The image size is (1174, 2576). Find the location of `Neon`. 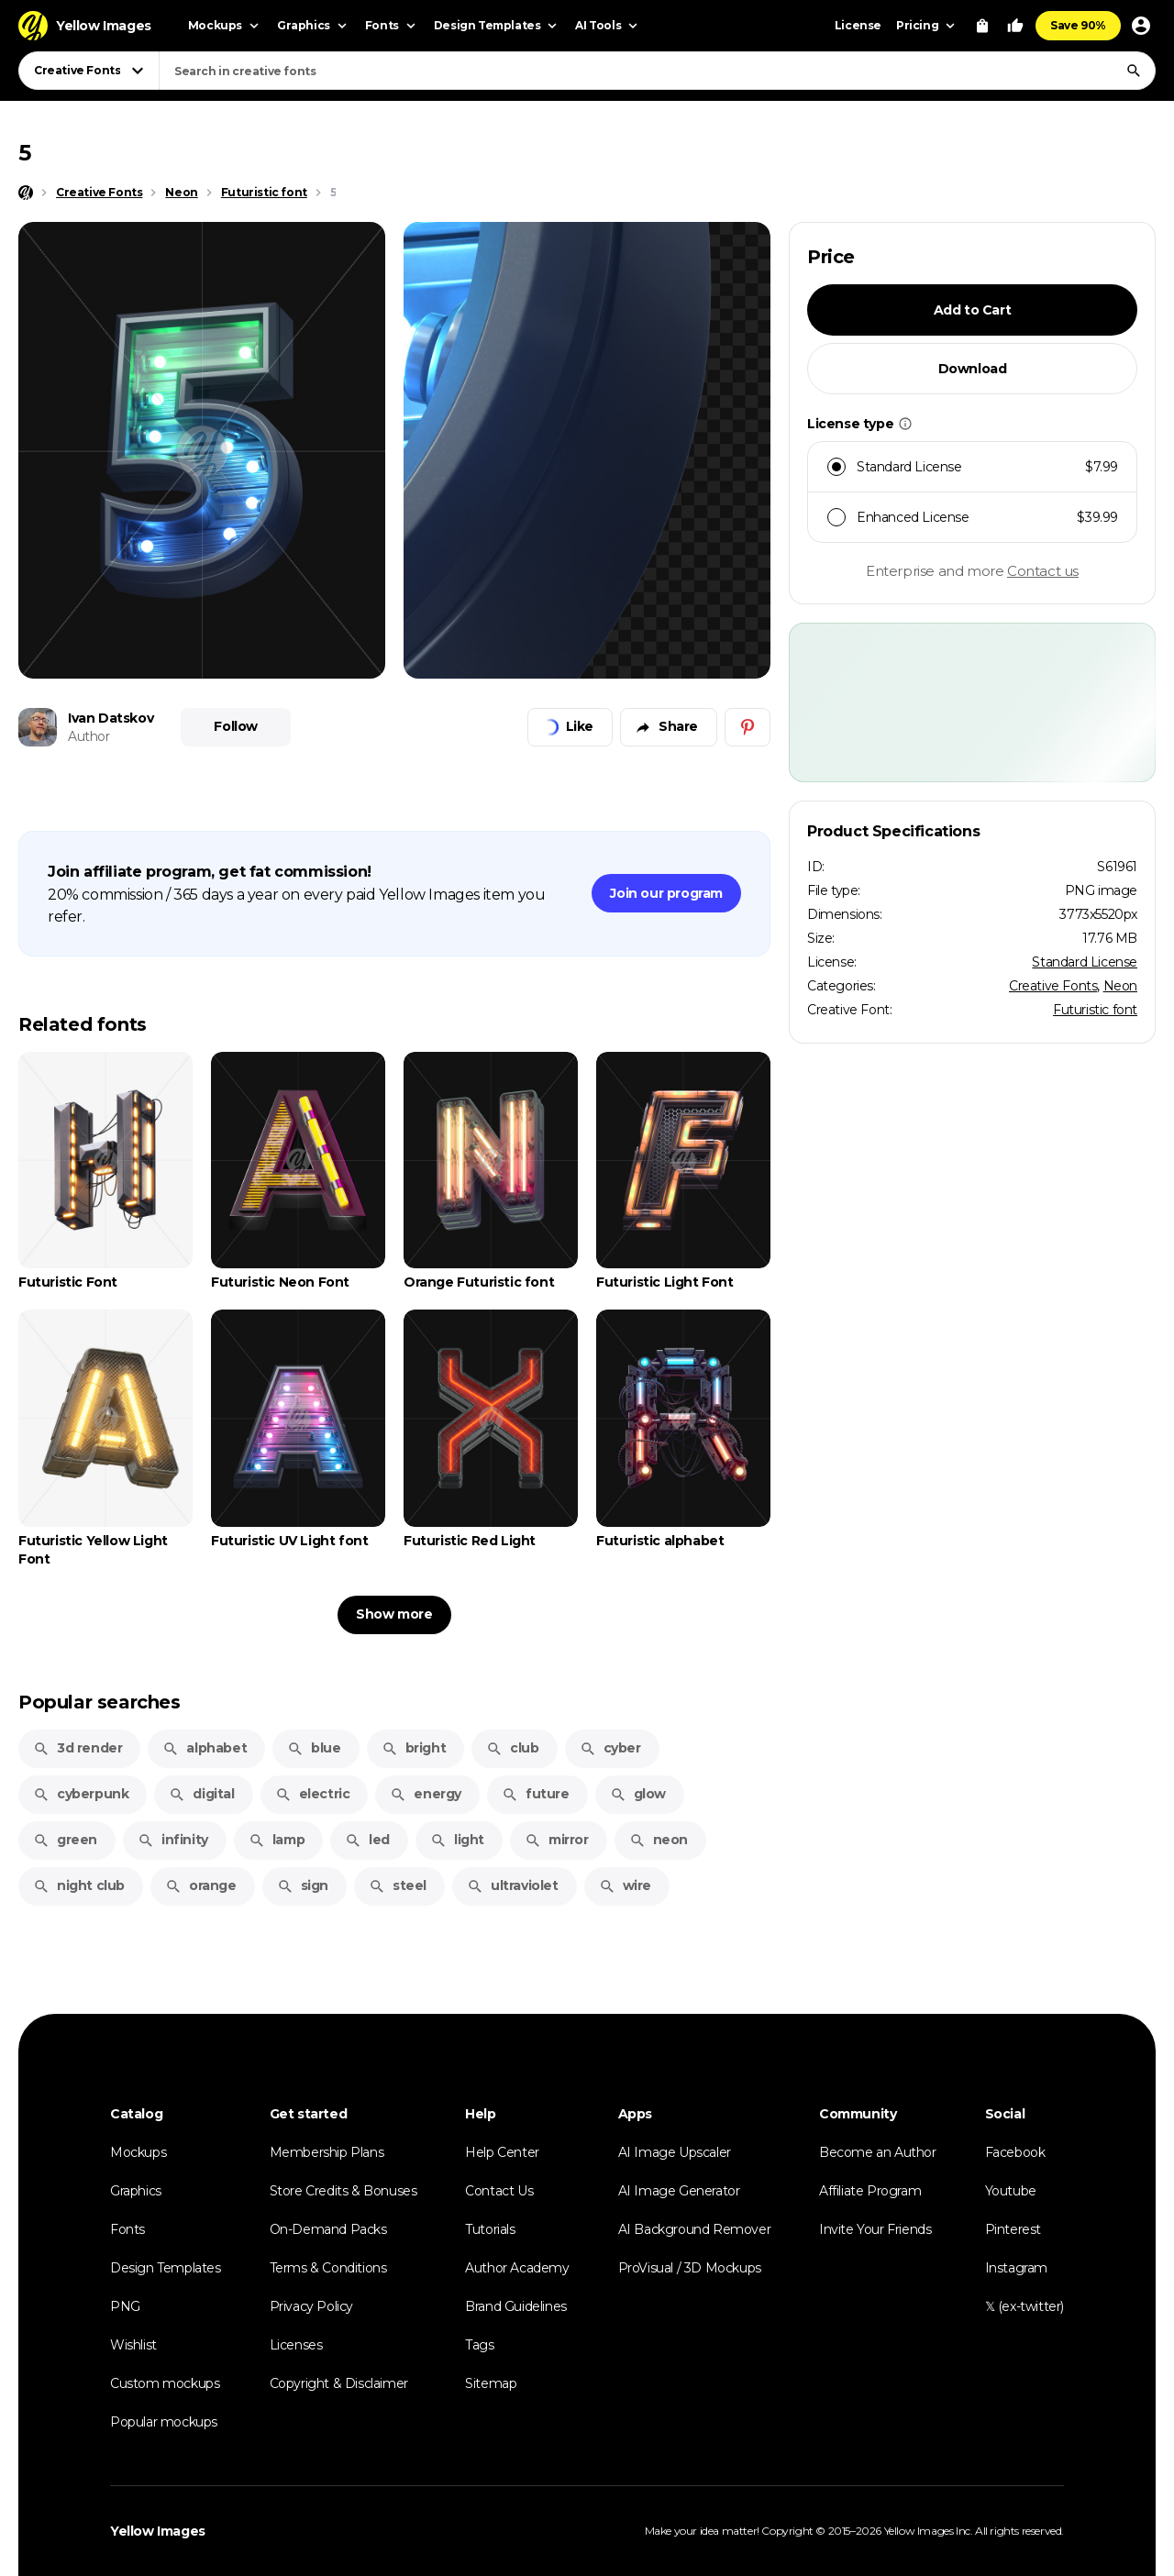

Neon is located at coordinates (1120, 986).